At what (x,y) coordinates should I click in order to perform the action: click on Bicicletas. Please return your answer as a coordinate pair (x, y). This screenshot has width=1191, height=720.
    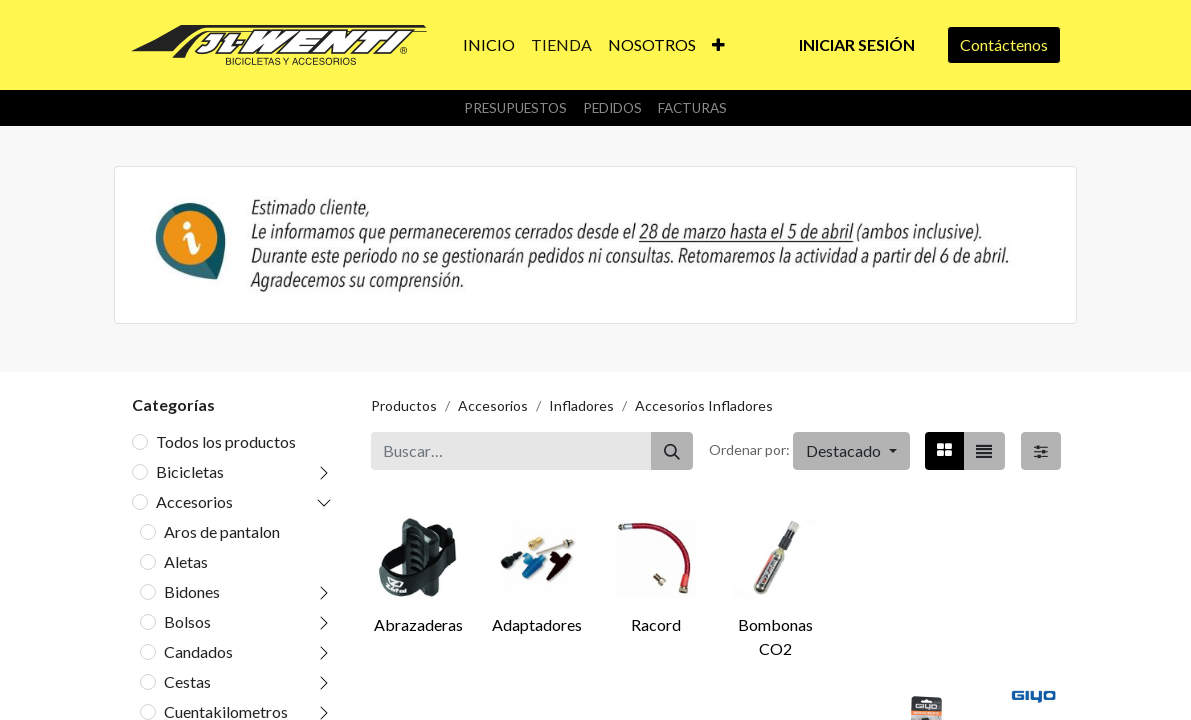
    Looking at the image, I should click on (190, 471).